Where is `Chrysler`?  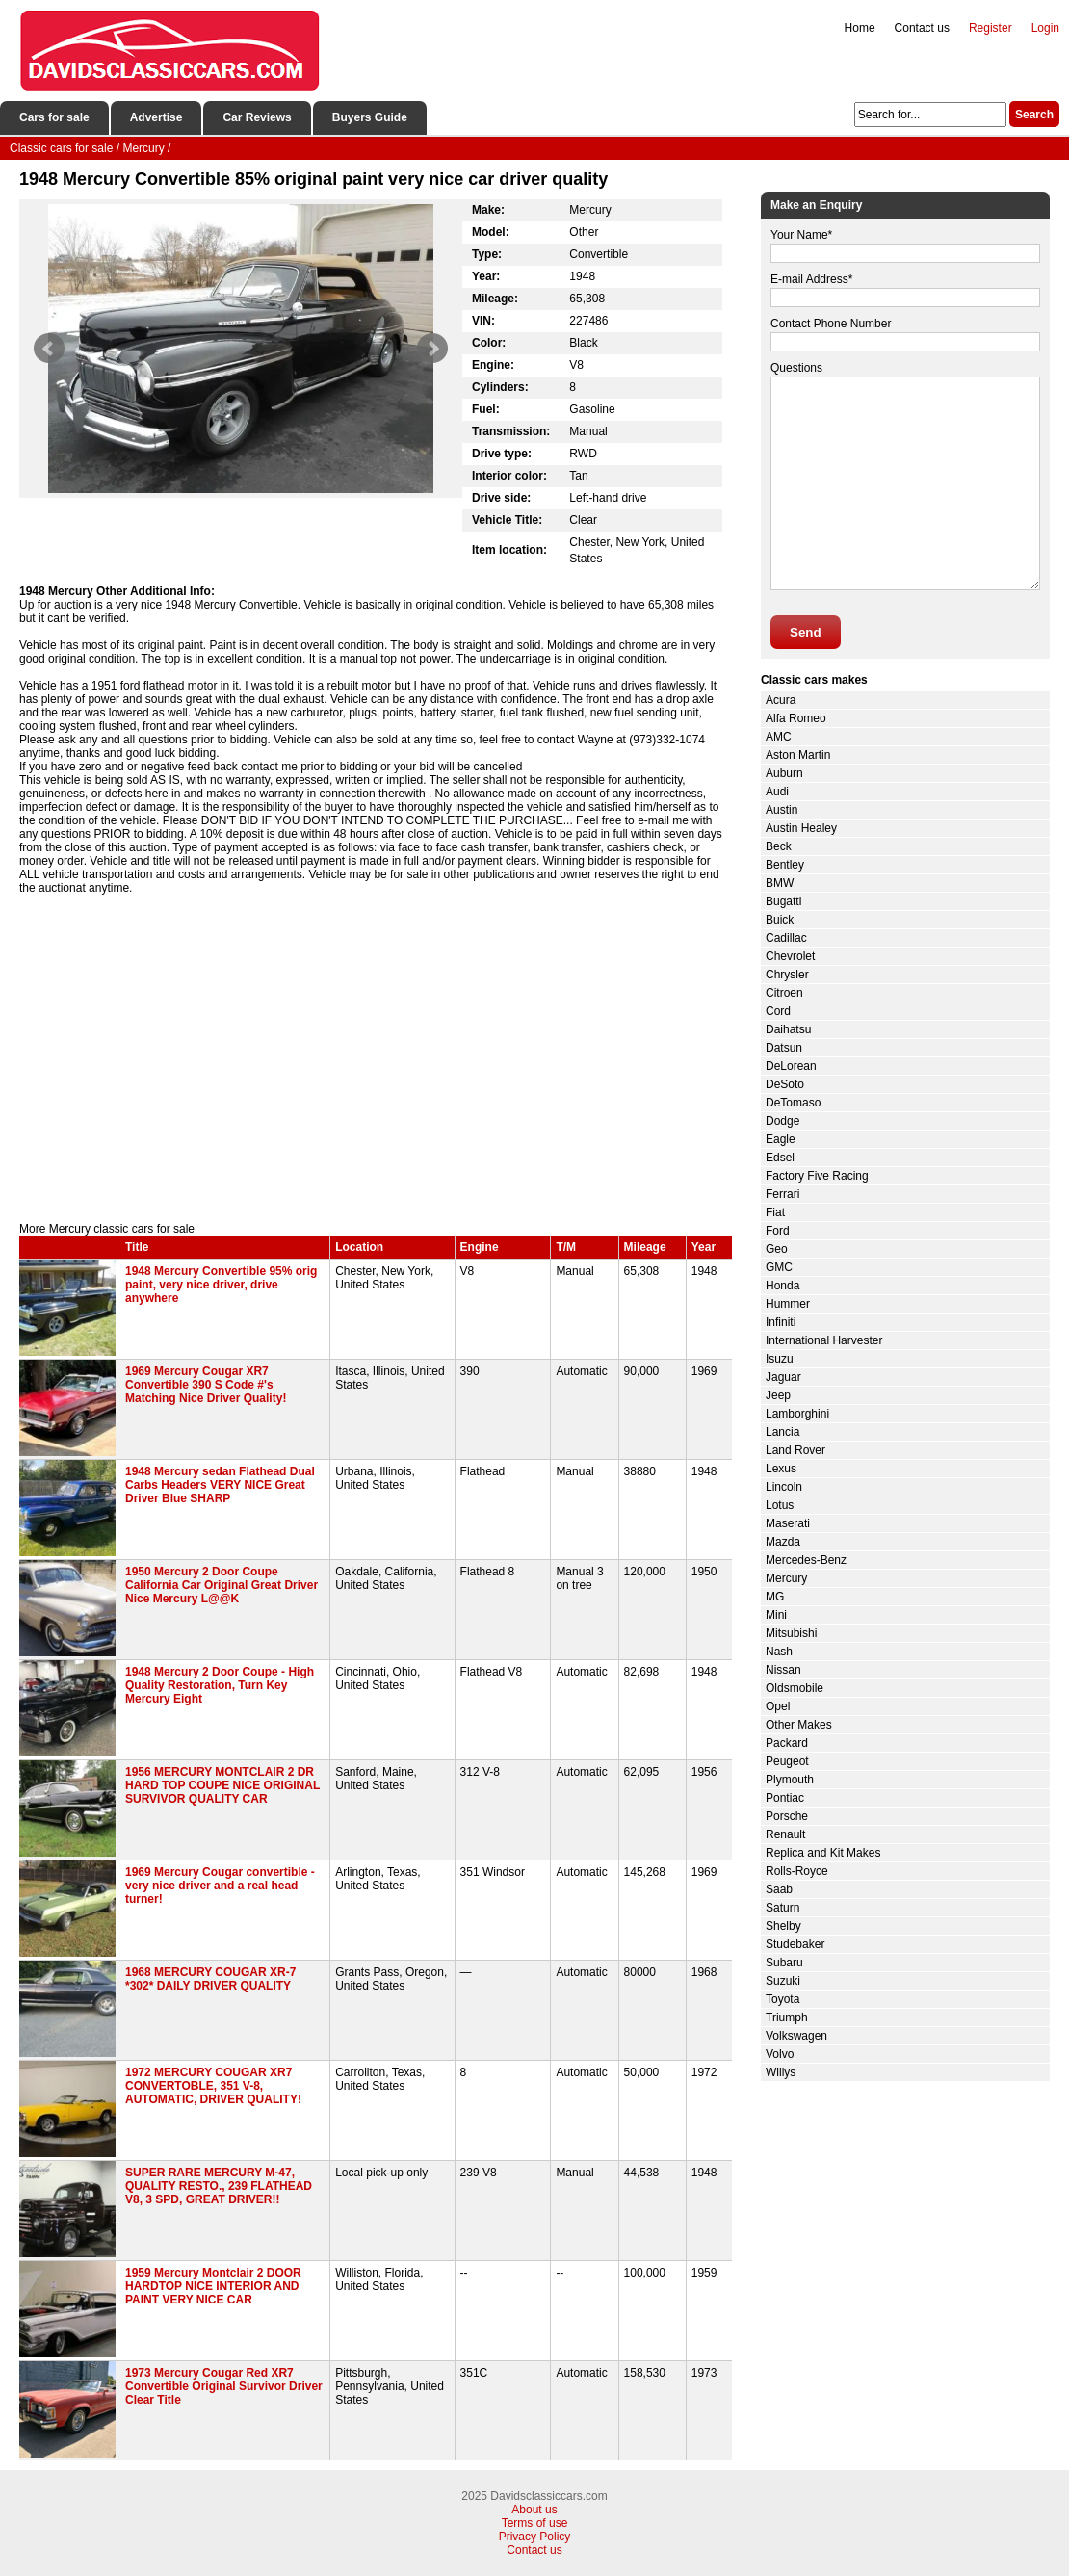 Chrysler is located at coordinates (787, 974).